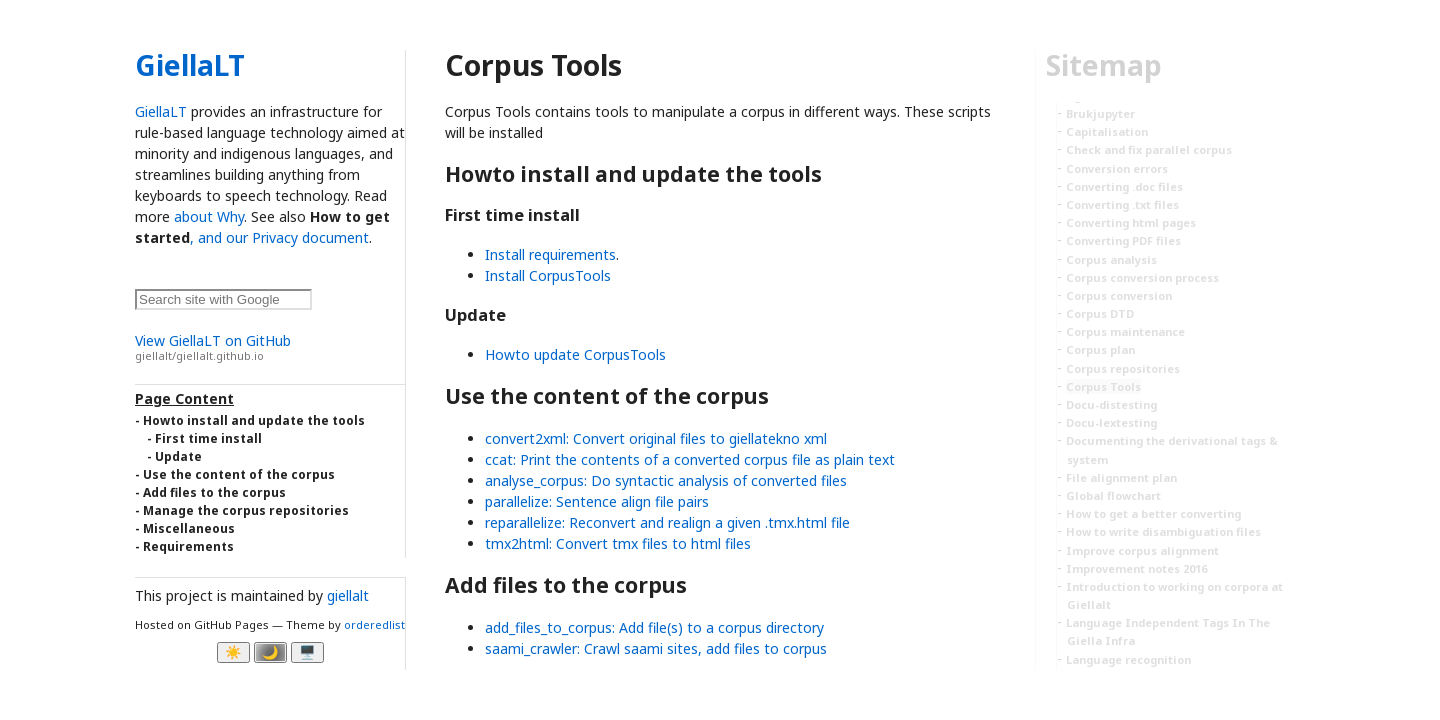  I want to click on Install requirements, so click(550, 254).